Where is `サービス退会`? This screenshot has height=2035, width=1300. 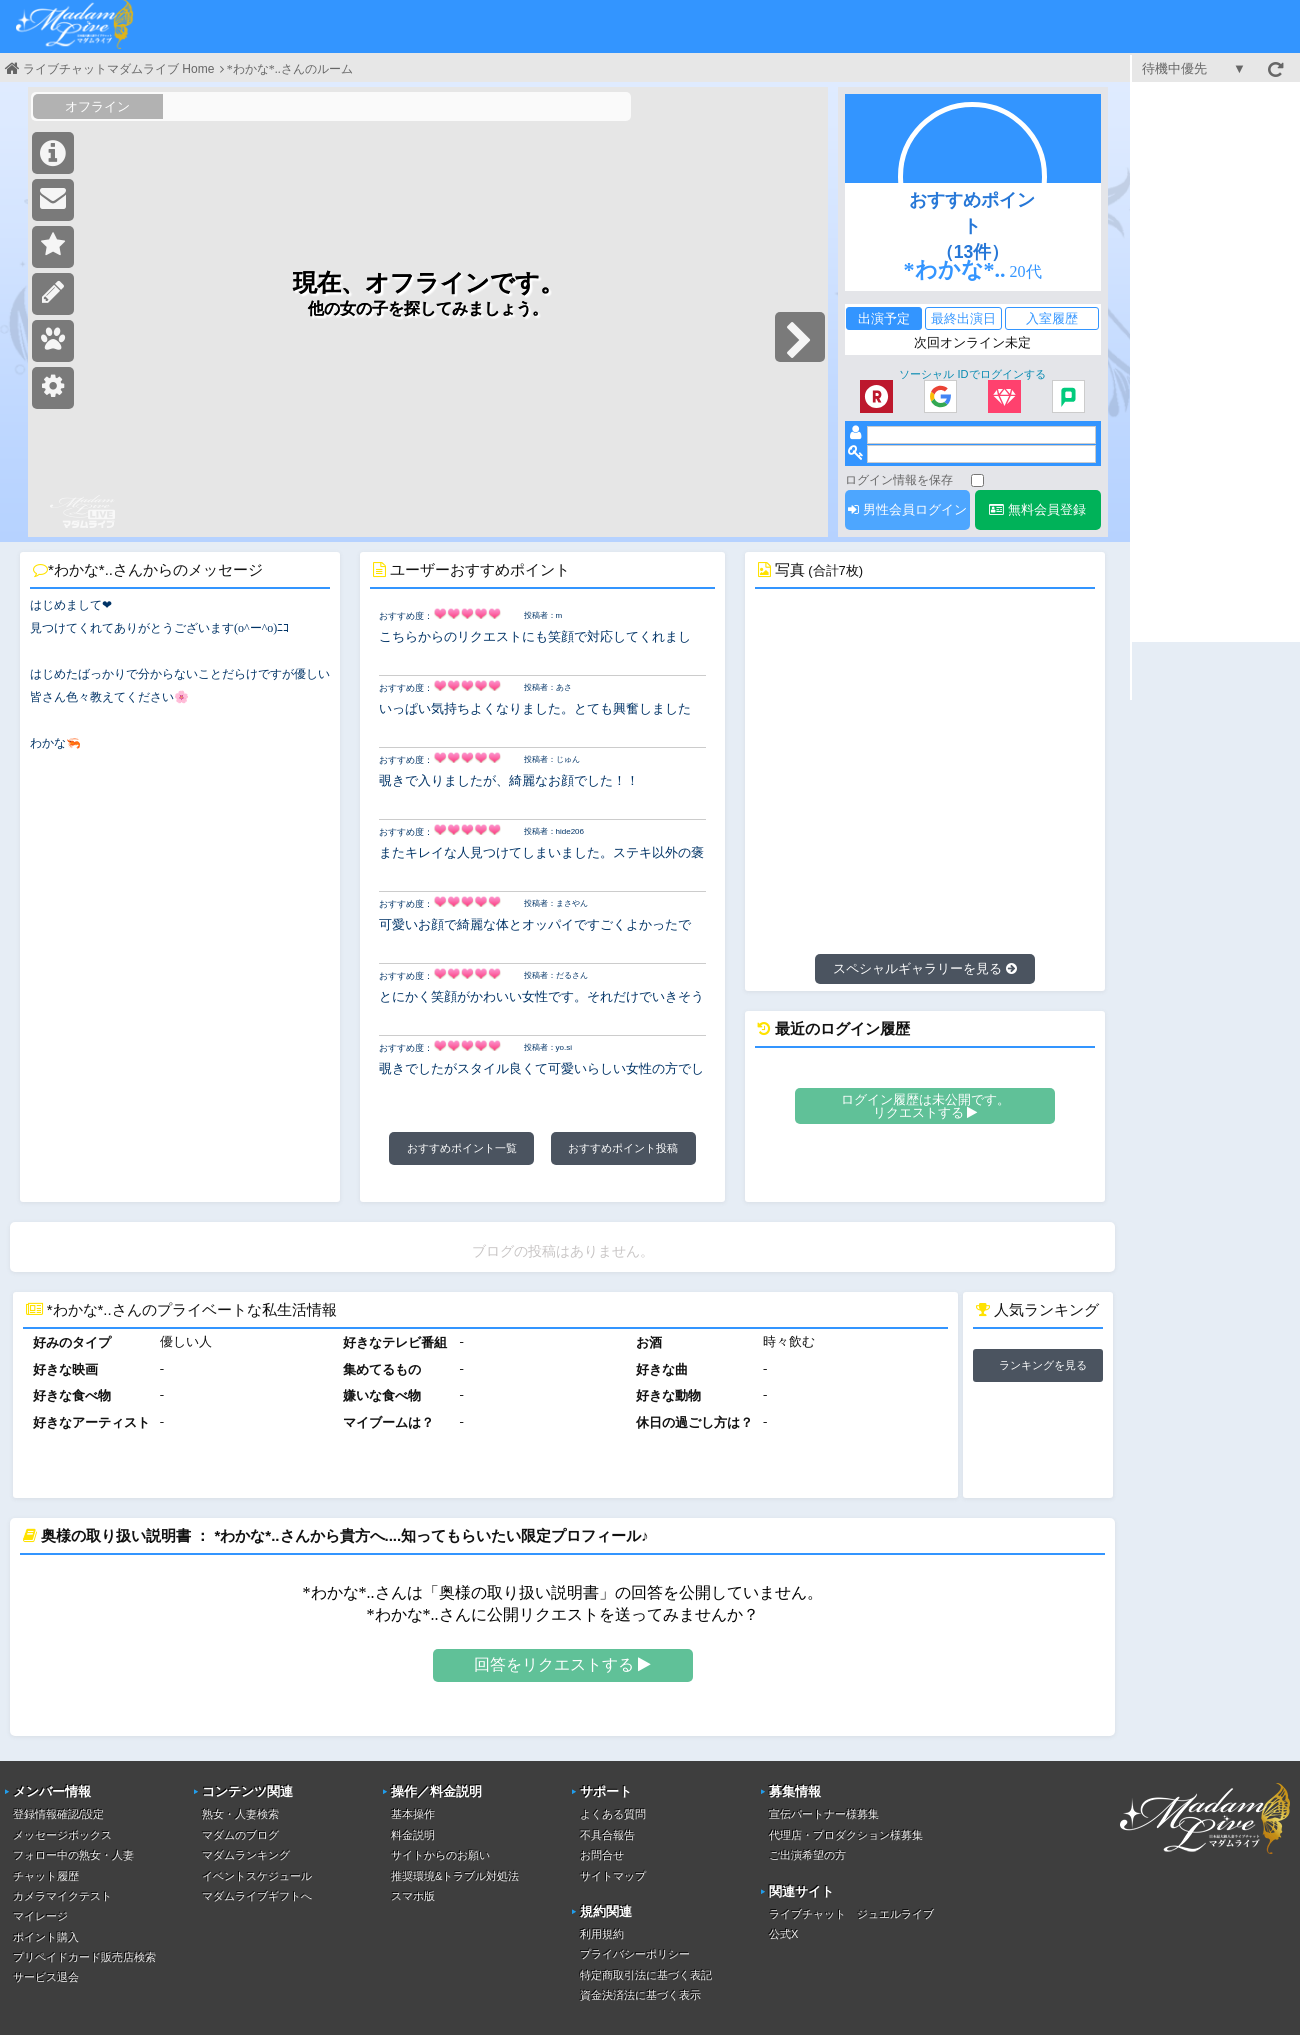
サービス退会 is located at coordinates (46, 1977).